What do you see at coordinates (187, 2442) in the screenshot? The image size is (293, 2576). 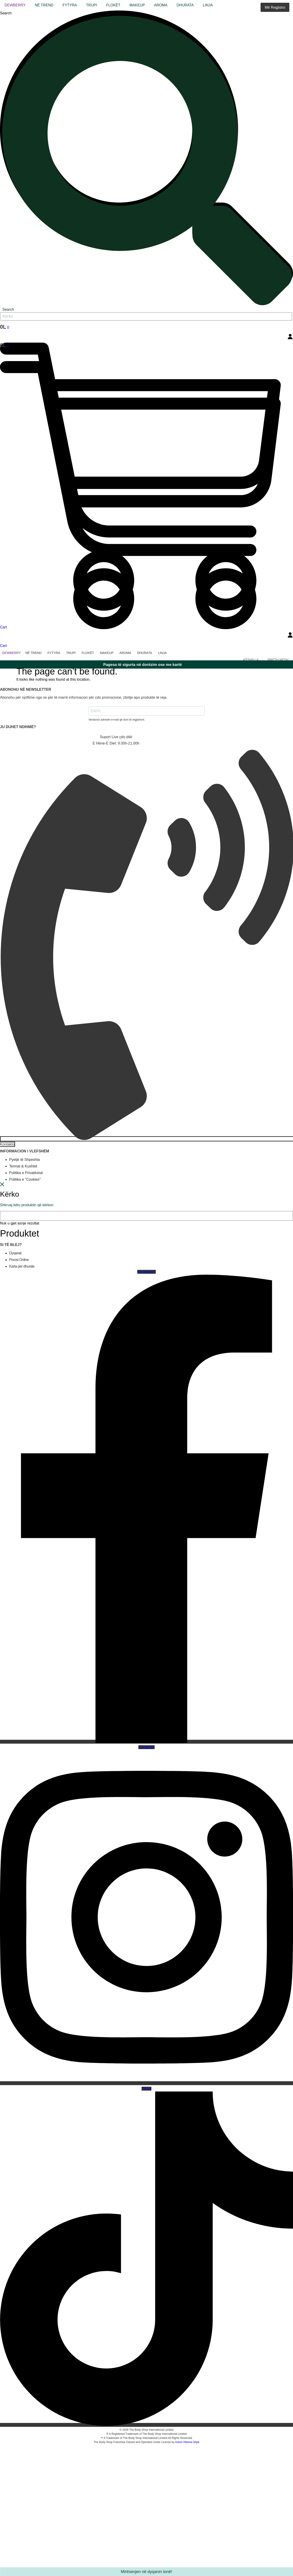 I see `Axiom Albania Shpk` at bounding box center [187, 2442].